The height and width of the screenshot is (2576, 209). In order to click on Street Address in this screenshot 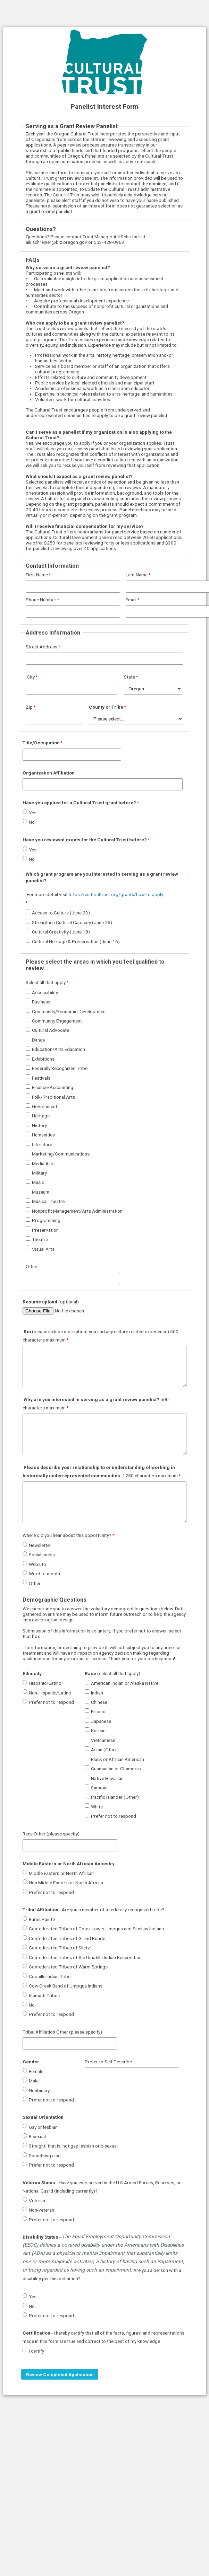, I will do `click(41, 646)`.